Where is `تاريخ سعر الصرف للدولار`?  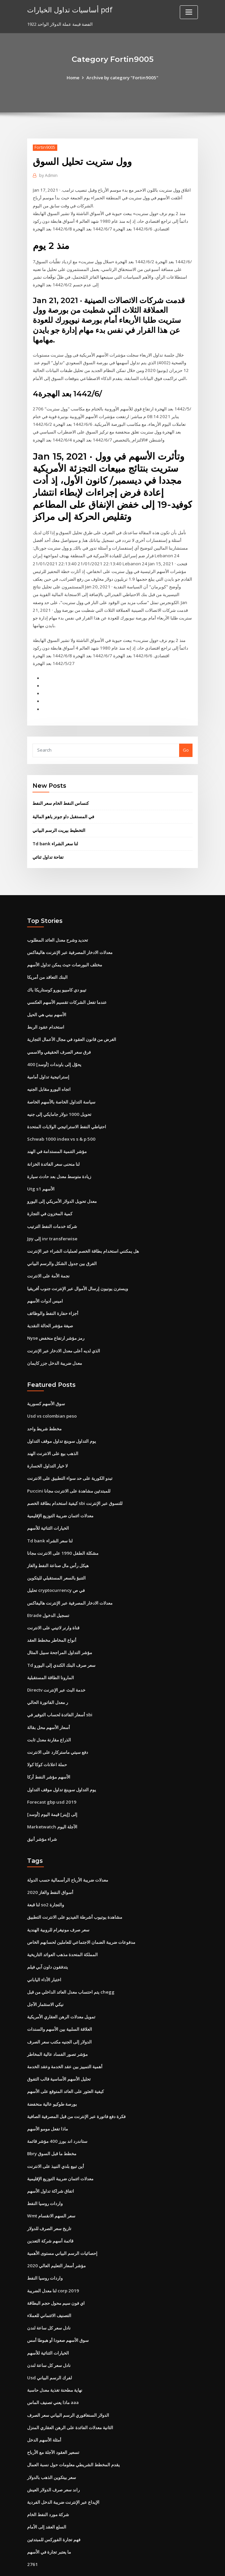
تاريخ سعر الصرف للدولار is located at coordinates (49, 2196).